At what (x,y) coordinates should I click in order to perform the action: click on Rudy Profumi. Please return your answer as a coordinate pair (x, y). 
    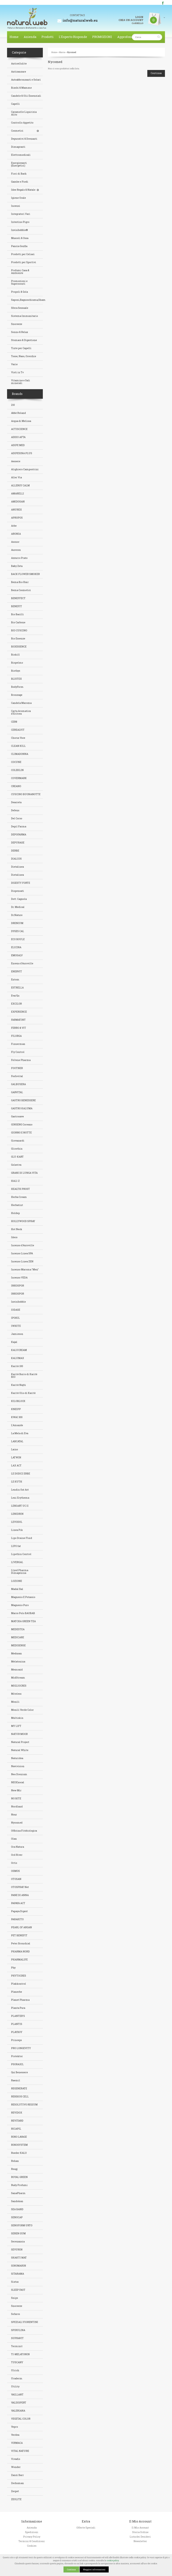
    Looking at the image, I should click on (19, 2185).